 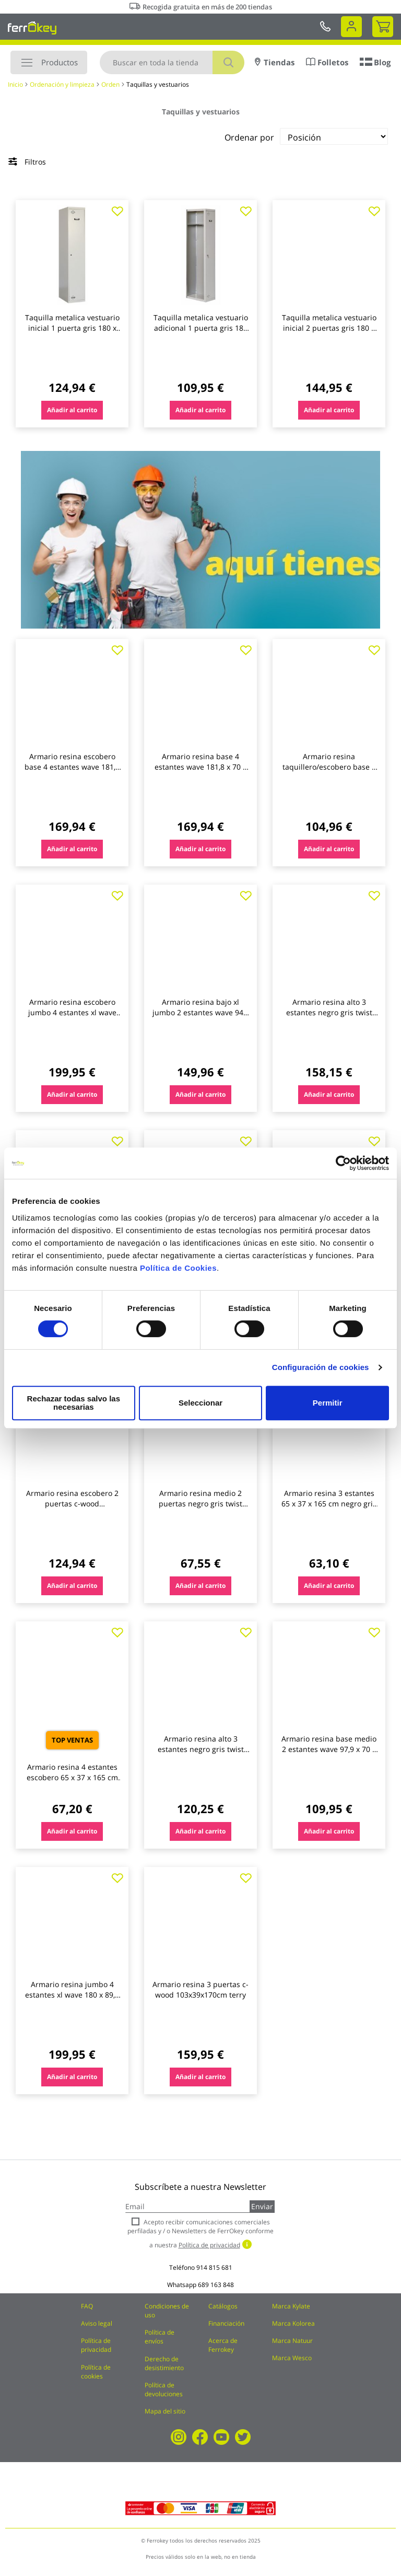 I want to click on Enviar [Subscribe], so click(x=262, y=2206).